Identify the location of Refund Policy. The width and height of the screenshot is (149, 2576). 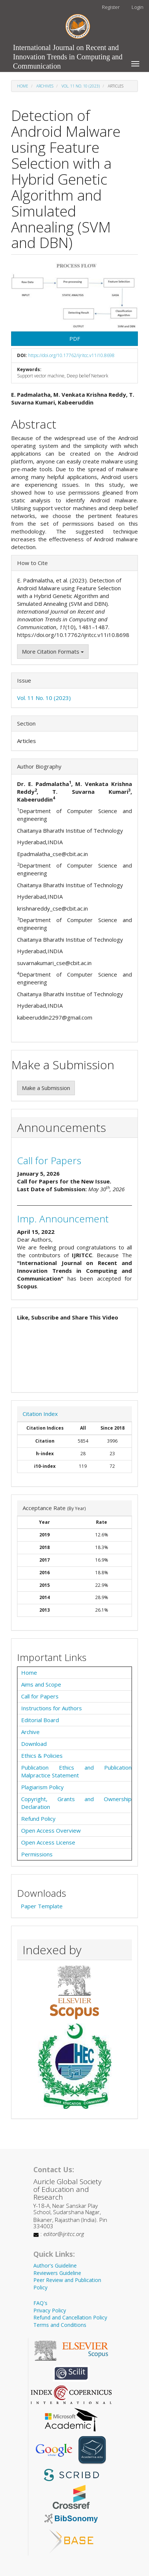
(38, 1818).